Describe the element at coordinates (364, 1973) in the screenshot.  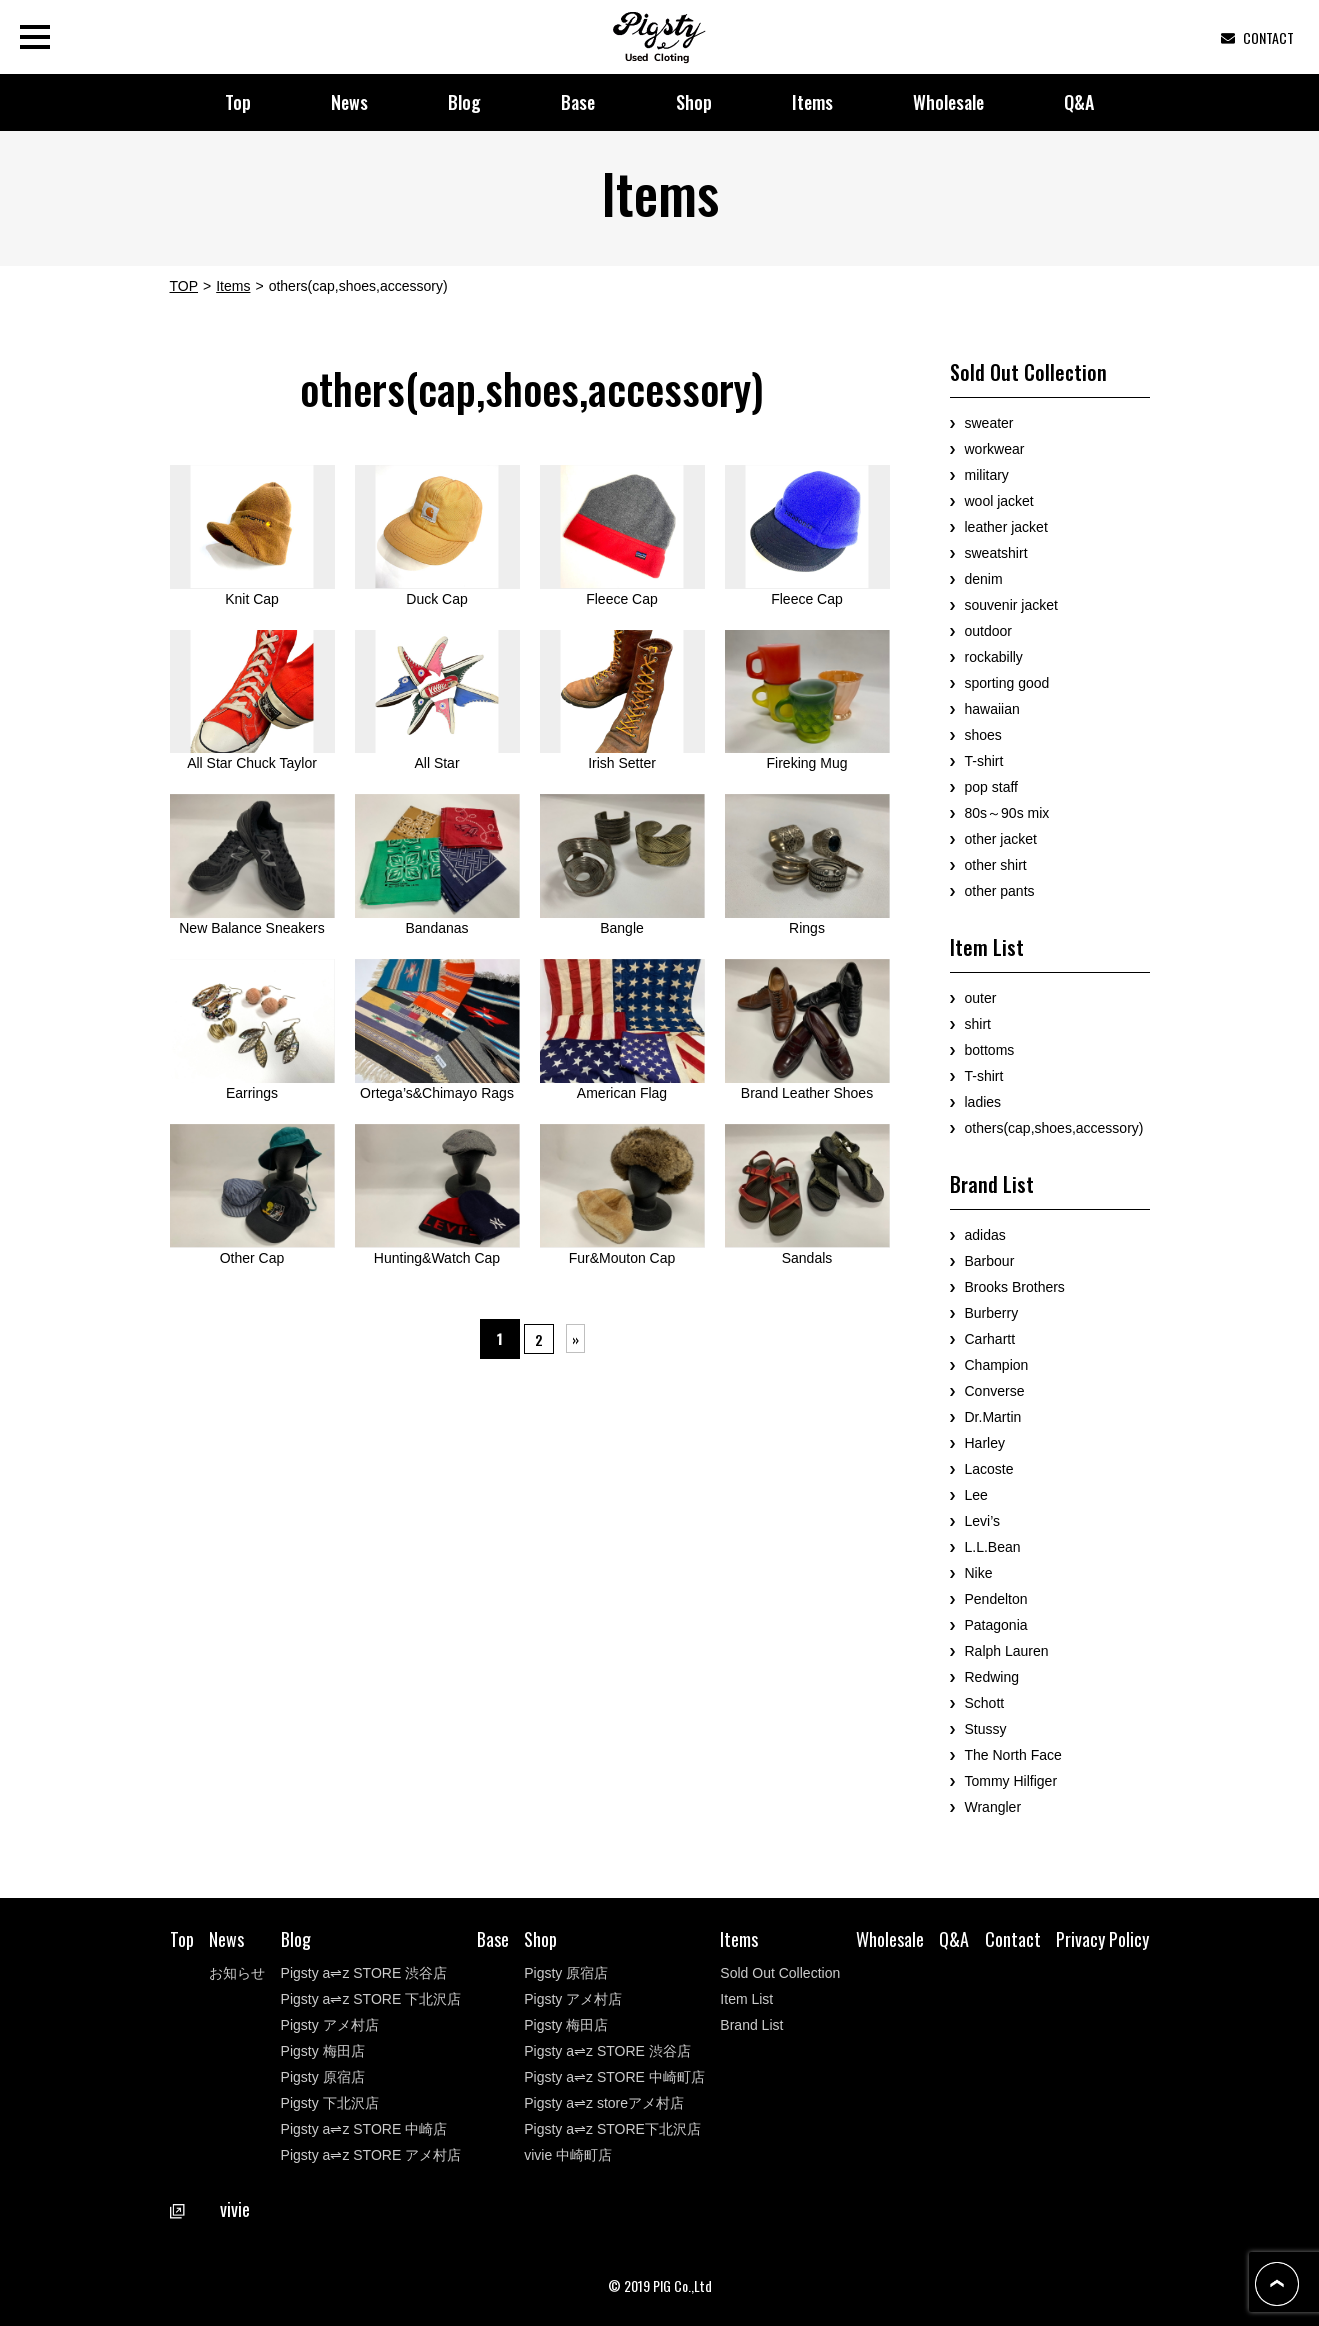
I see `Pigsty a⇌z STORE 渋谷店` at that location.